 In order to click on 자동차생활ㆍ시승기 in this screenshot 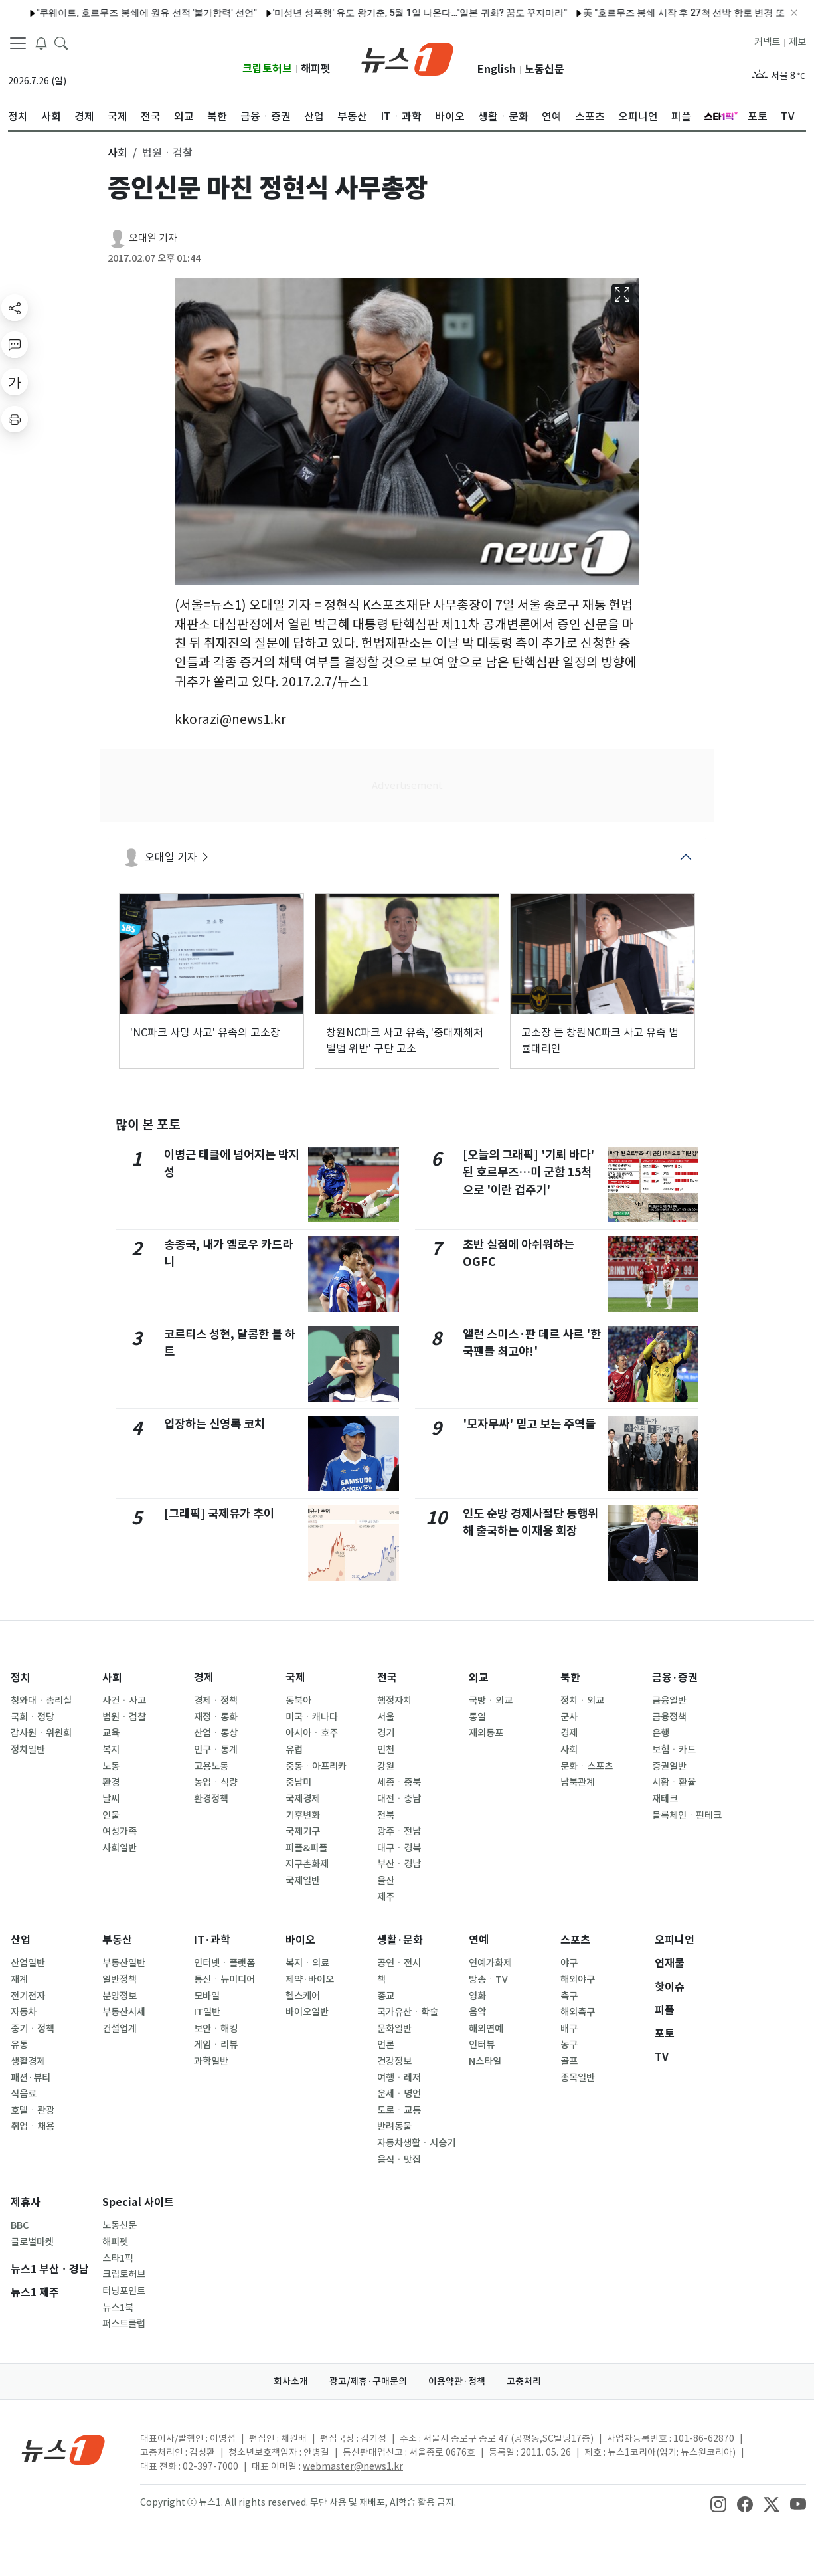, I will do `click(416, 2143)`.